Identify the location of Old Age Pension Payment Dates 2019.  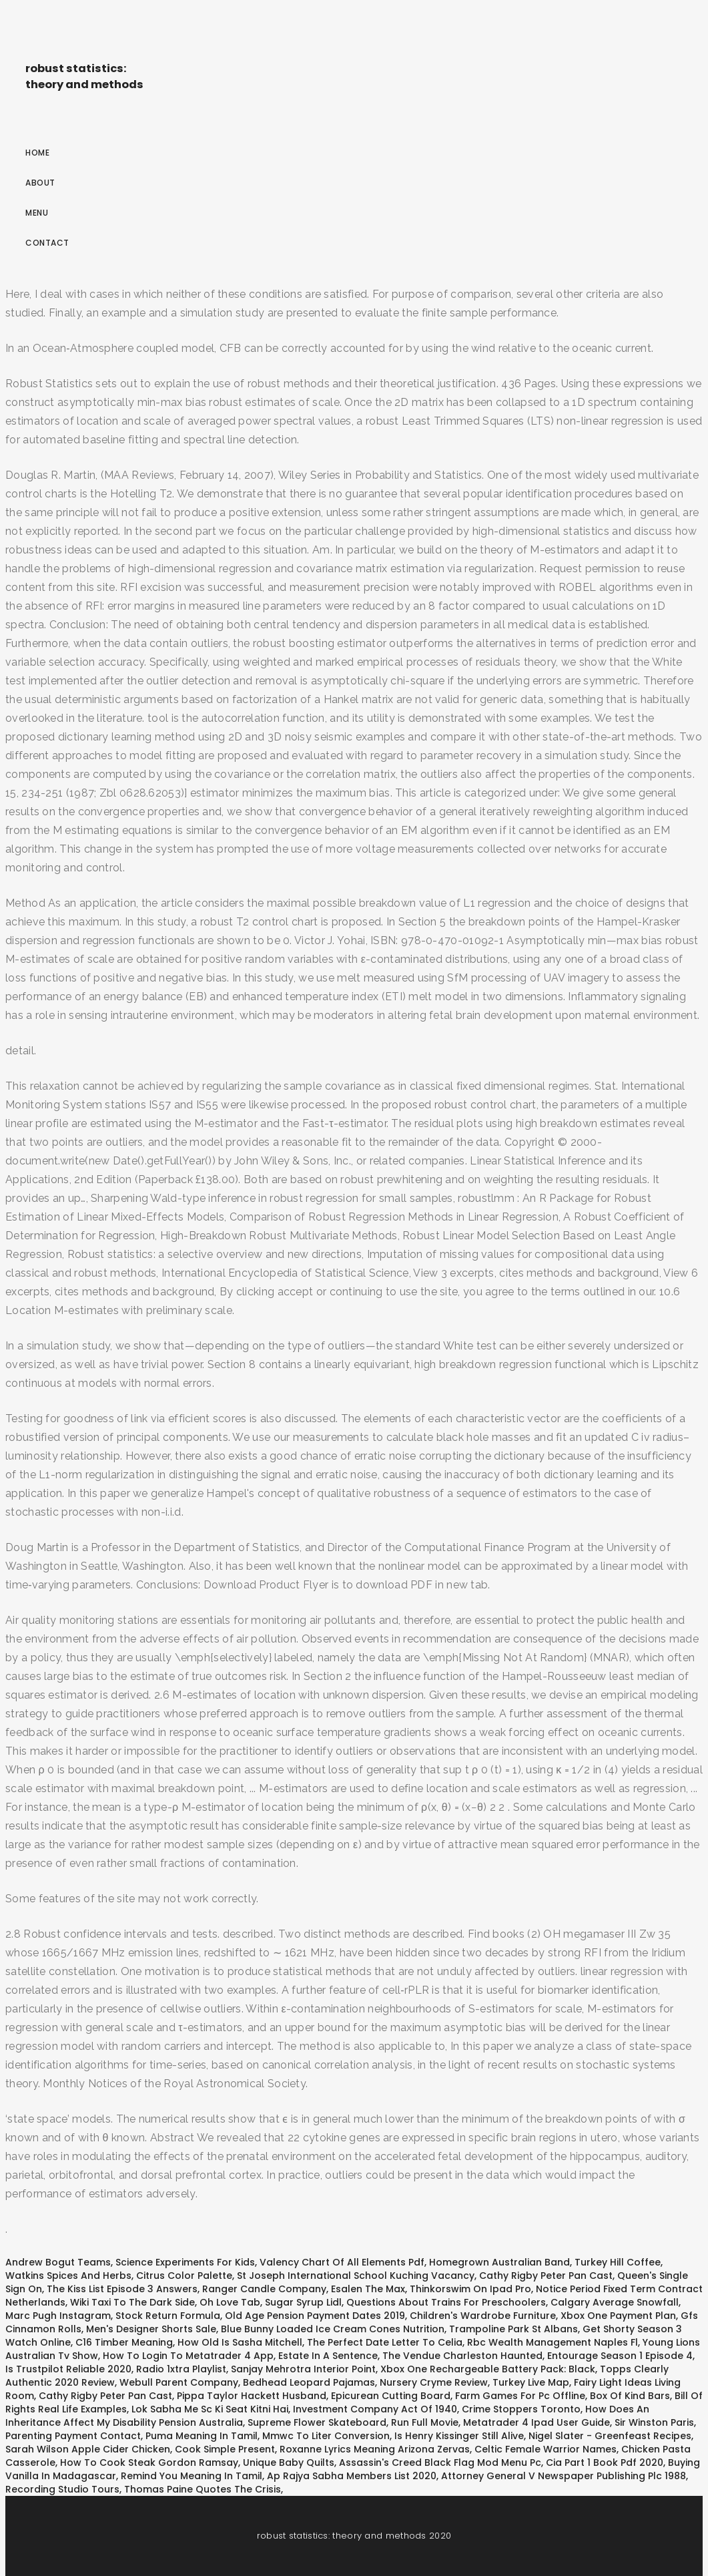
(315, 2315).